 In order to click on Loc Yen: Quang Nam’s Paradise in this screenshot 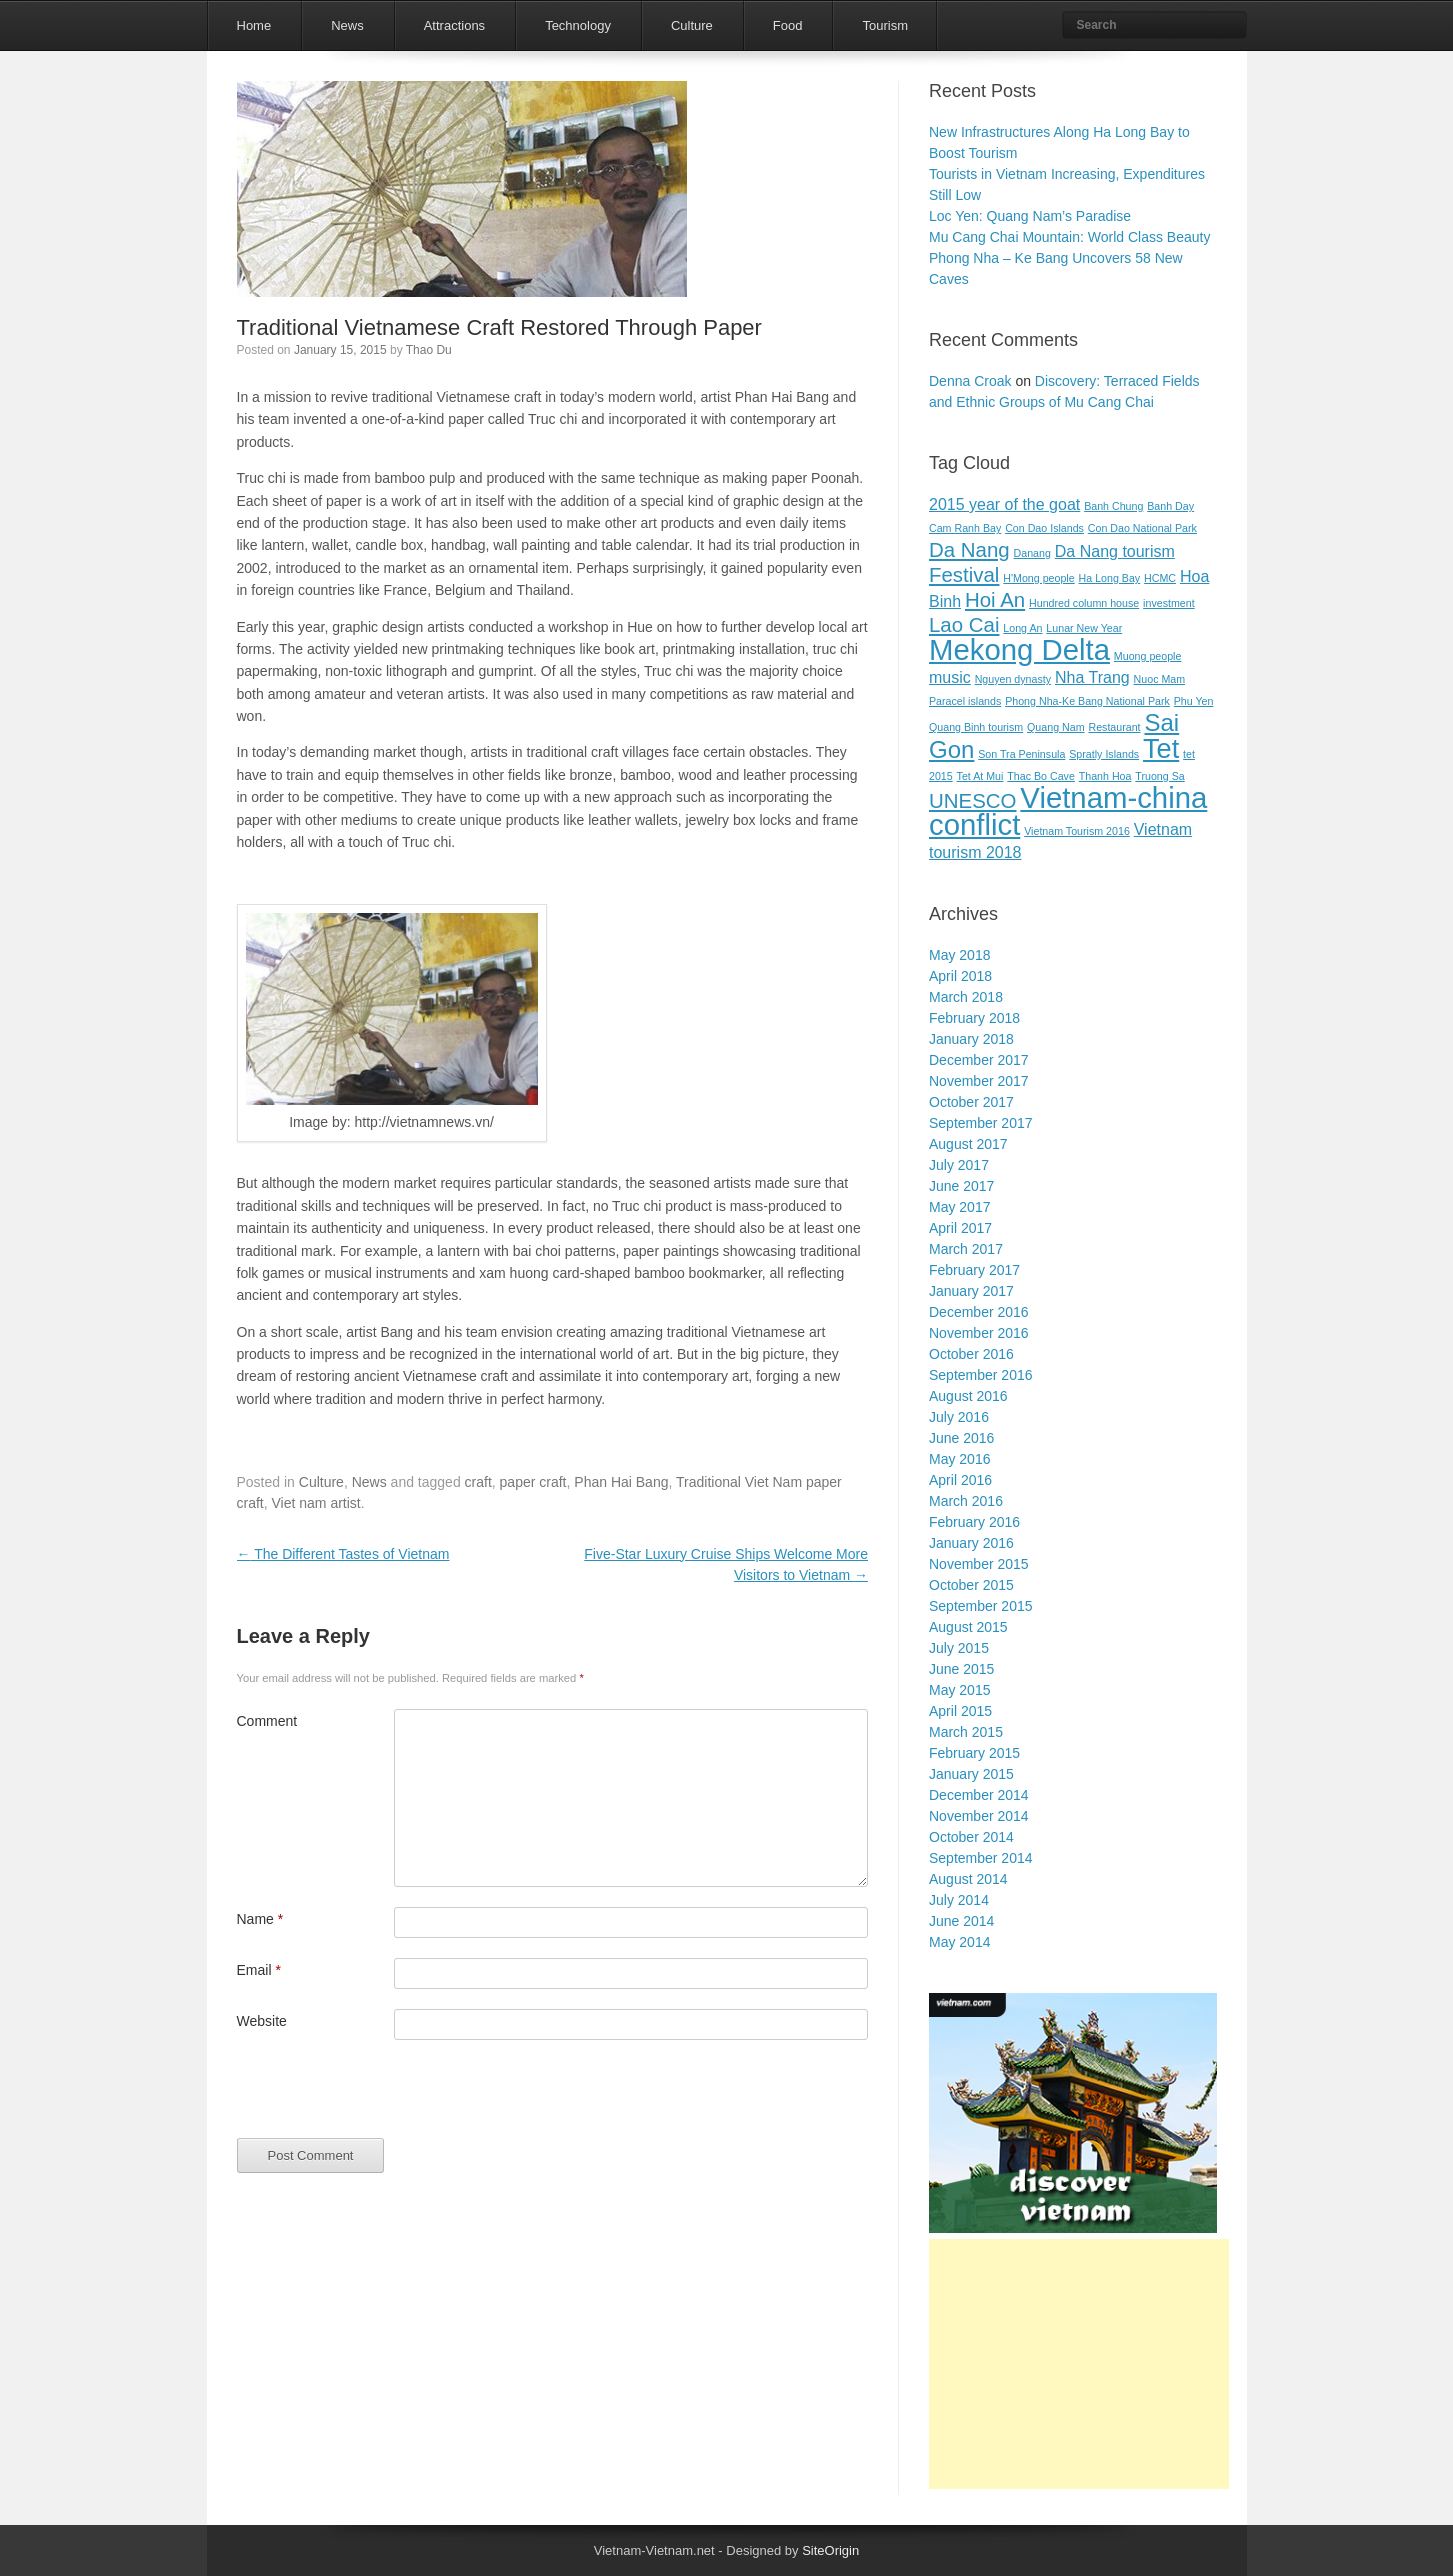, I will do `click(1030, 216)`.